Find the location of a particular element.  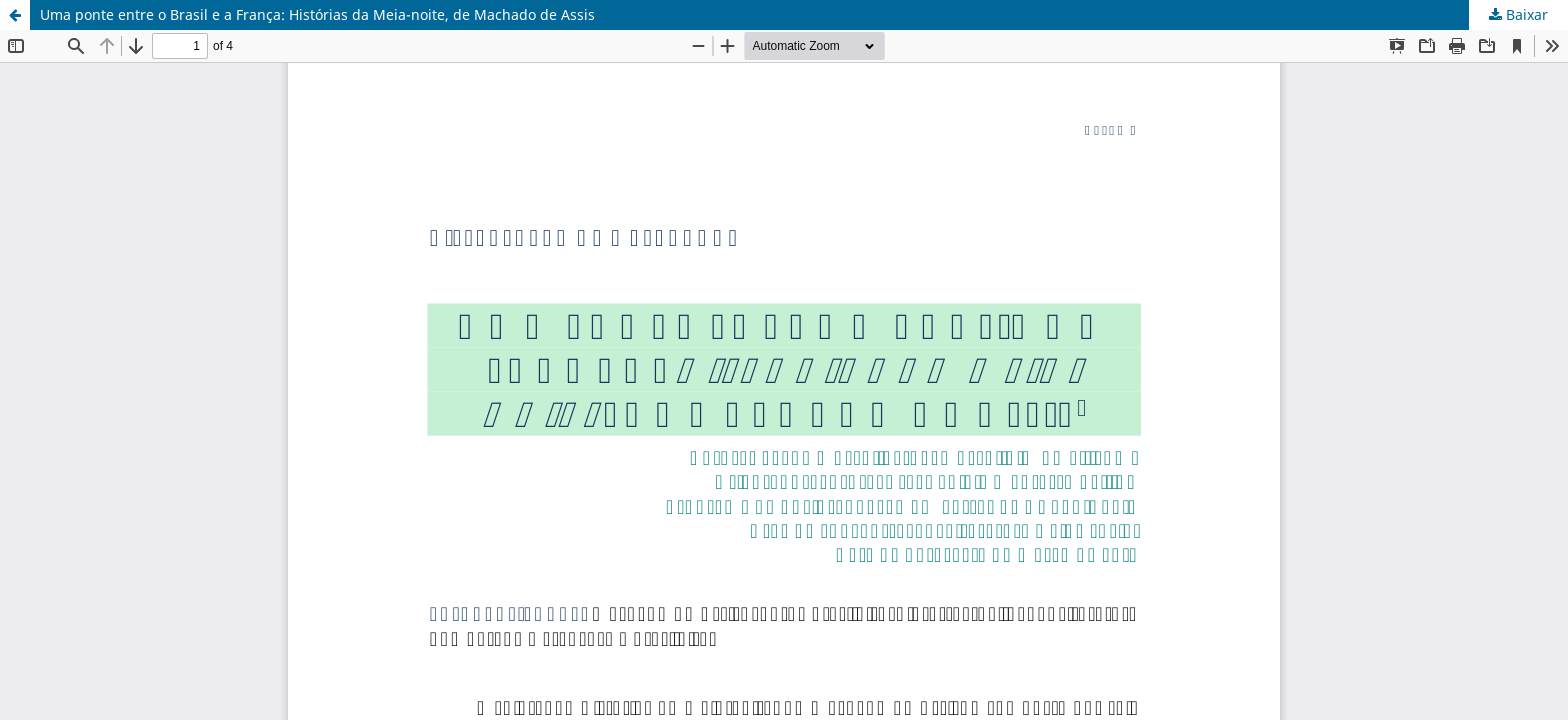

Uma ponte entre o Brasil e a França: Histórias da Meia-noite, de Machado de Assis is located at coordinates (317, 14).